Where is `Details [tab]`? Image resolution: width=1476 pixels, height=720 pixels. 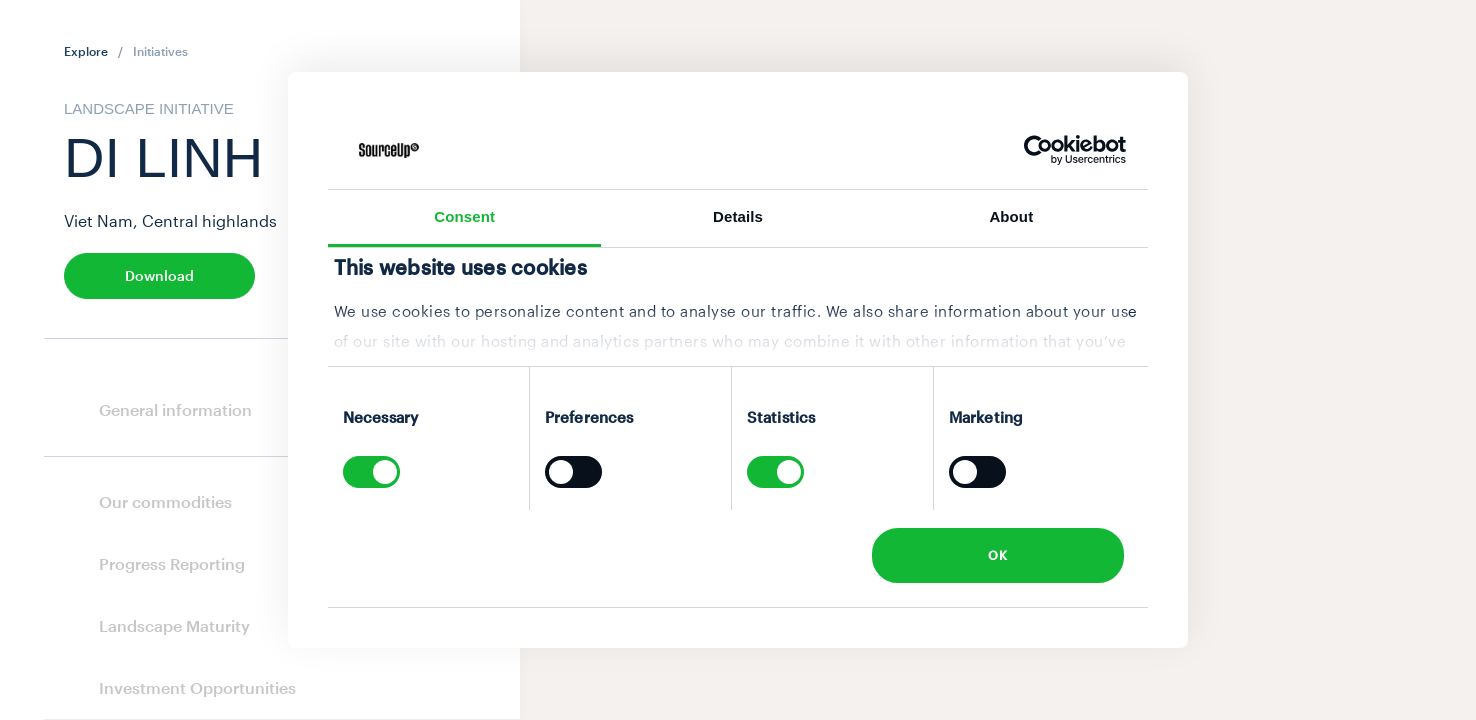
Details [tab] is located at coordinates (738, 216).